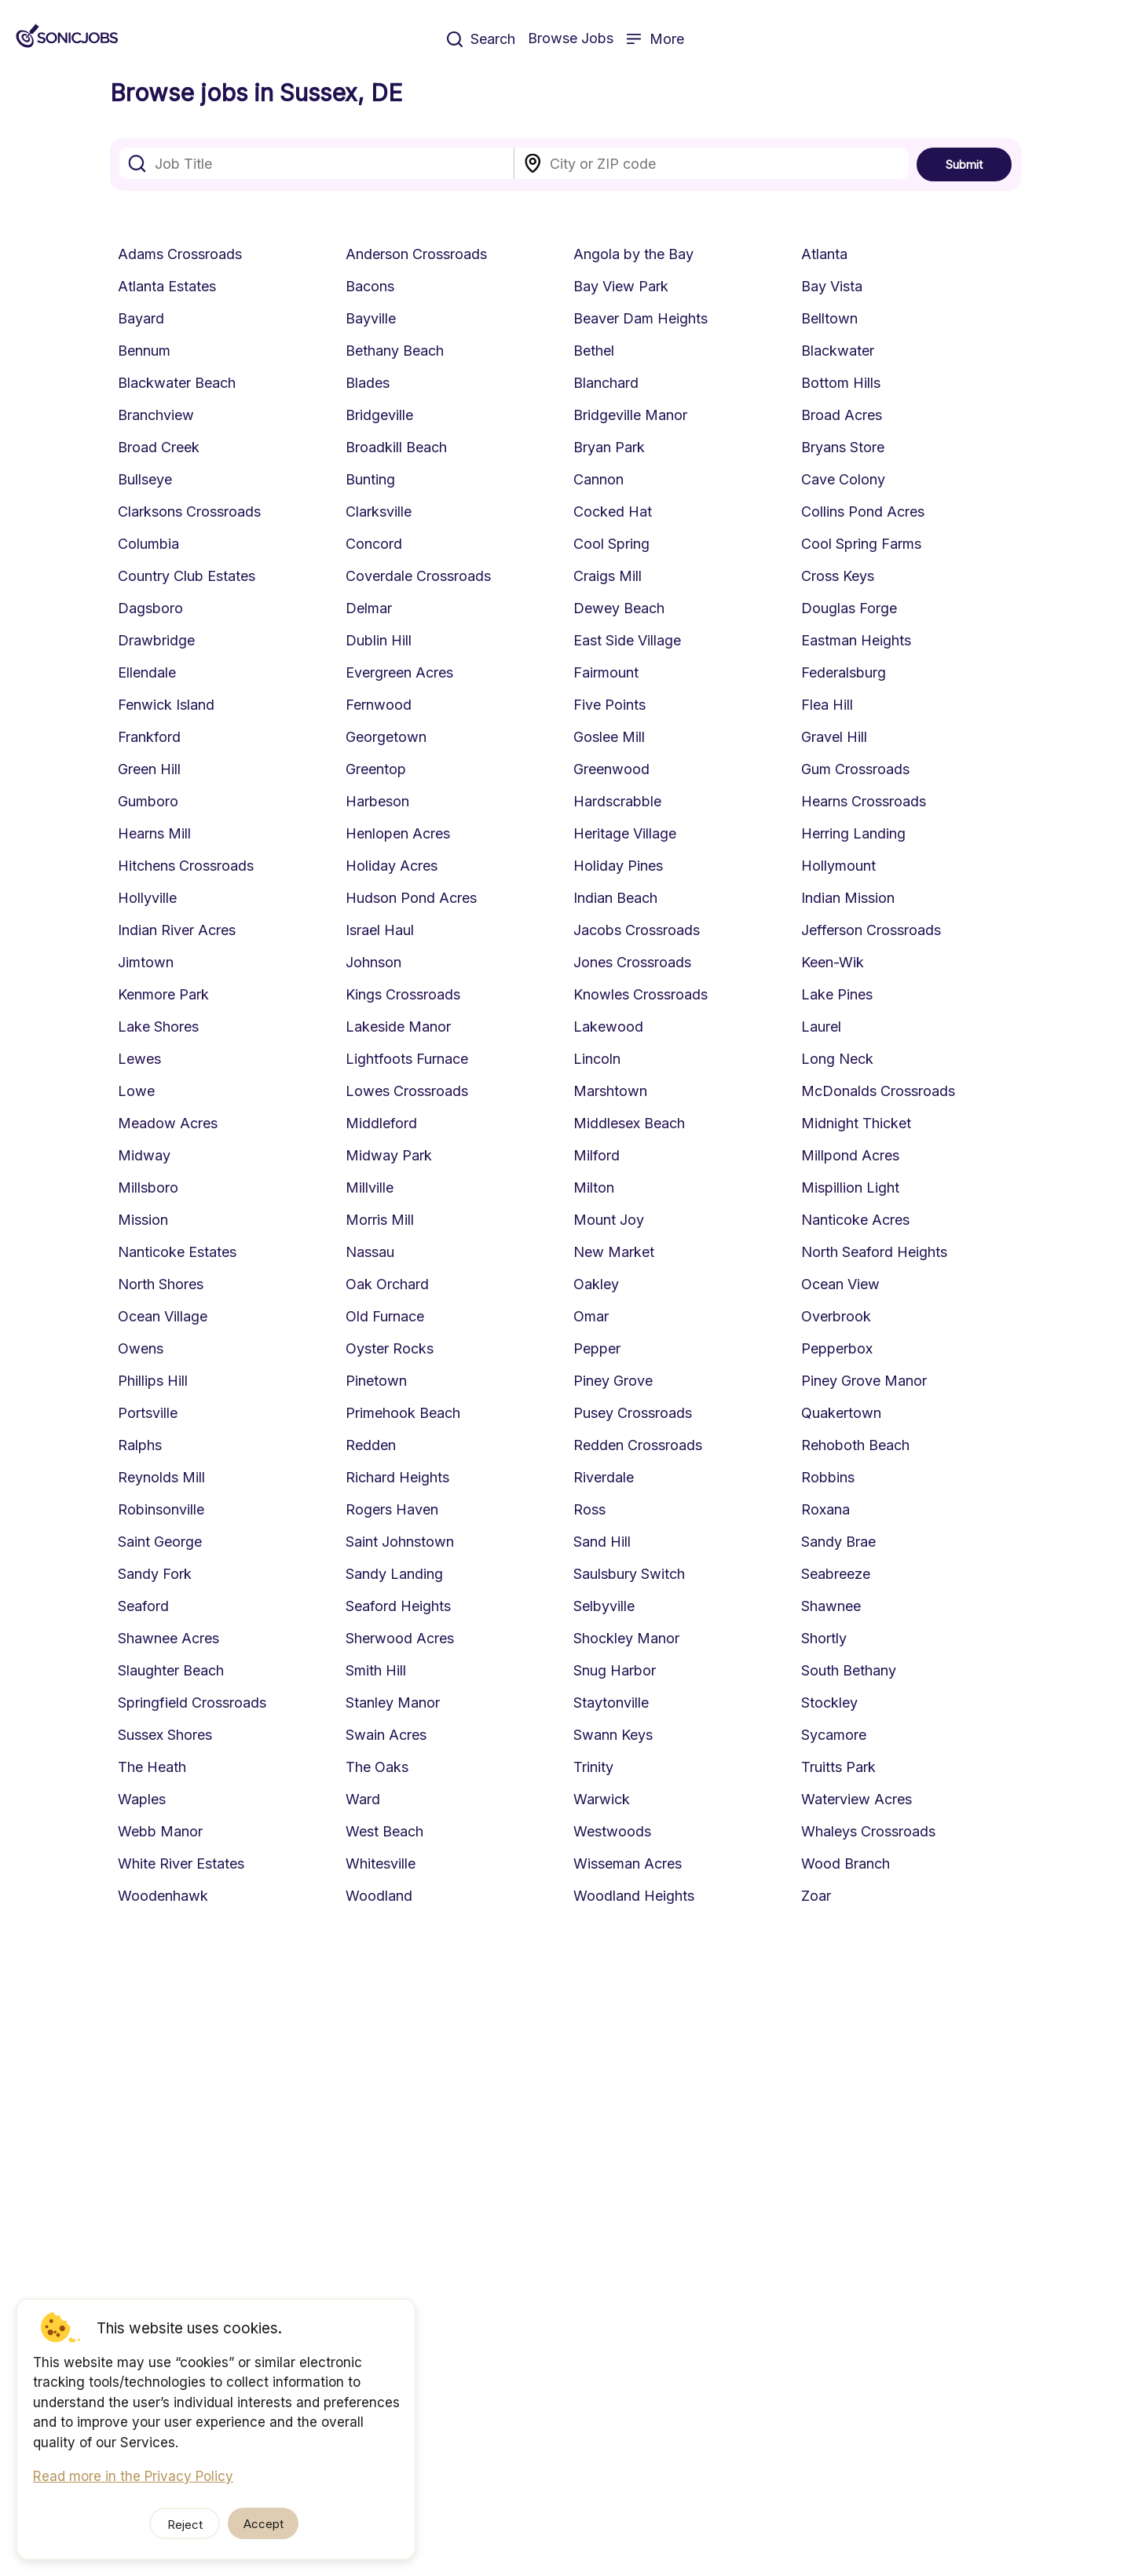  I want to click on Read more in the Privacy Policy, so click(133, 2476).